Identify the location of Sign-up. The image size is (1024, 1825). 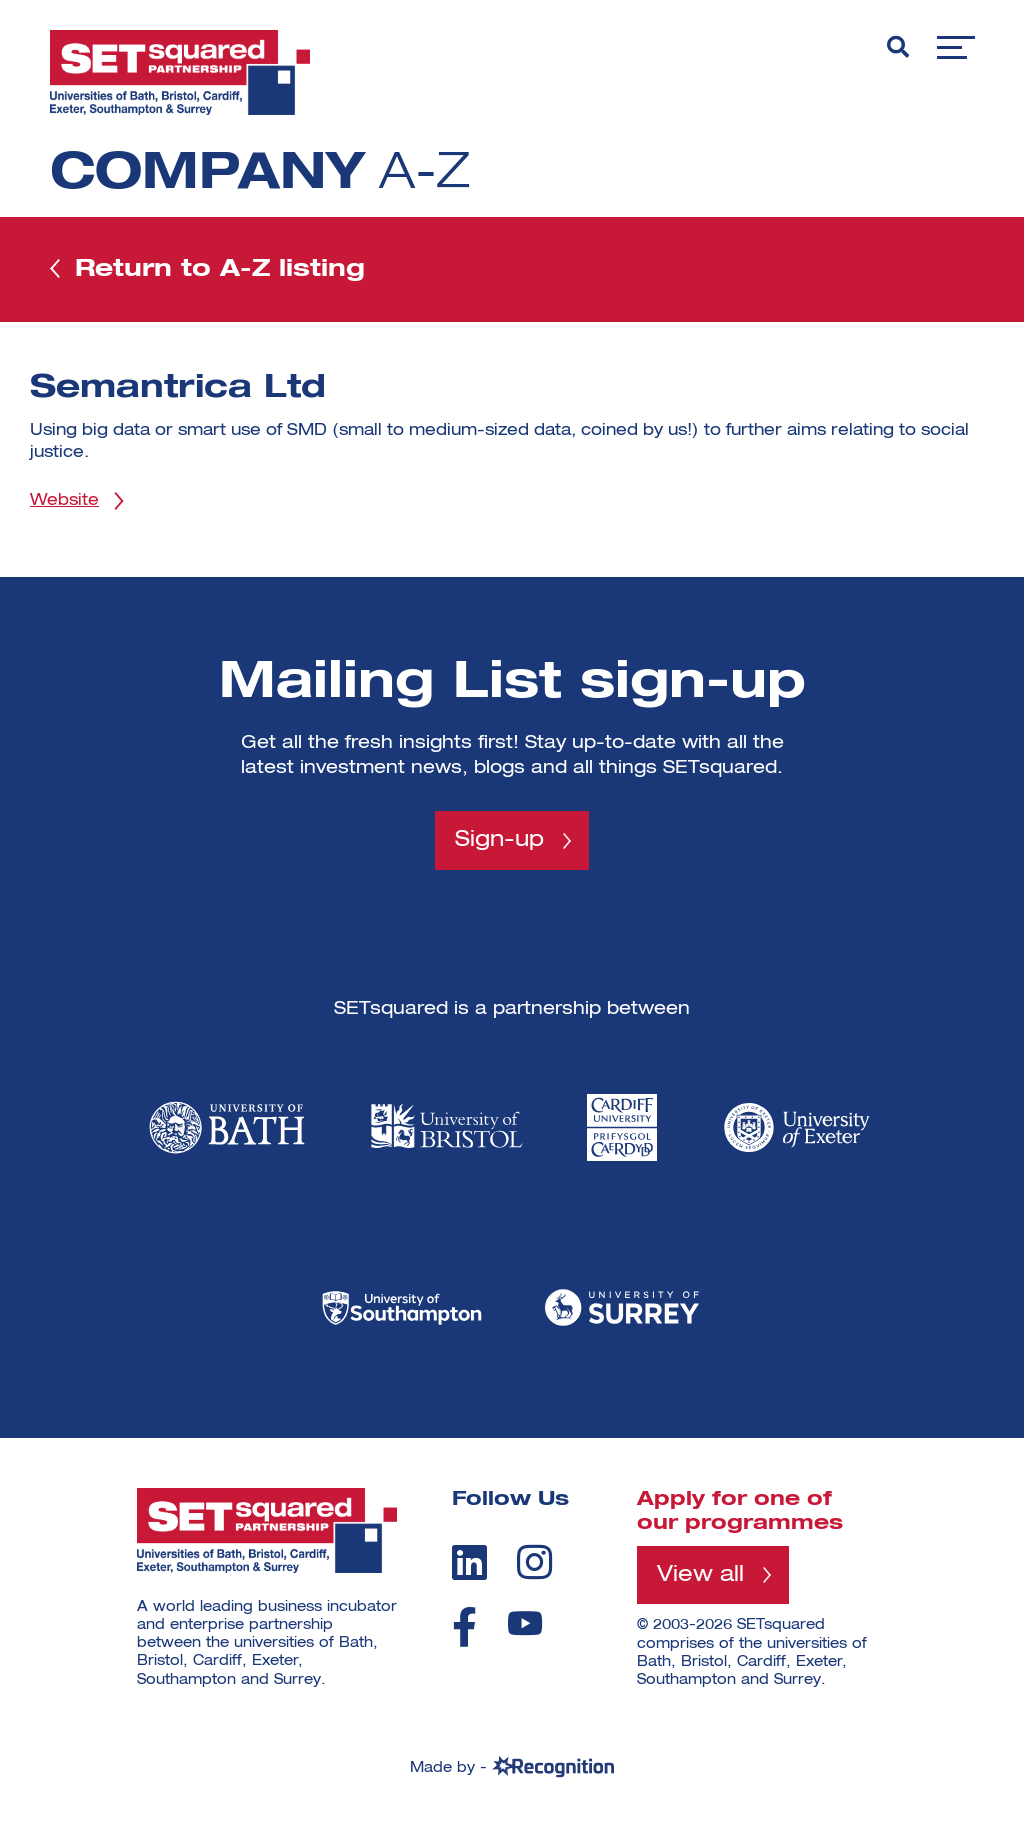
(499, 840).